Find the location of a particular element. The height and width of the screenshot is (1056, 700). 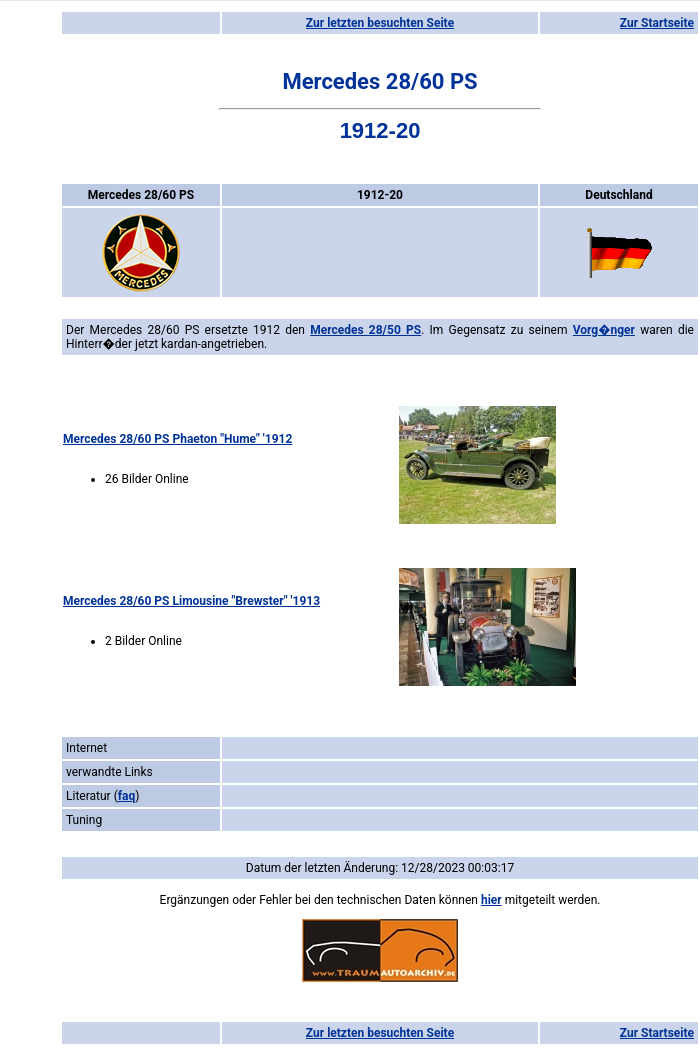

hier is located at coordinates (491, 900).